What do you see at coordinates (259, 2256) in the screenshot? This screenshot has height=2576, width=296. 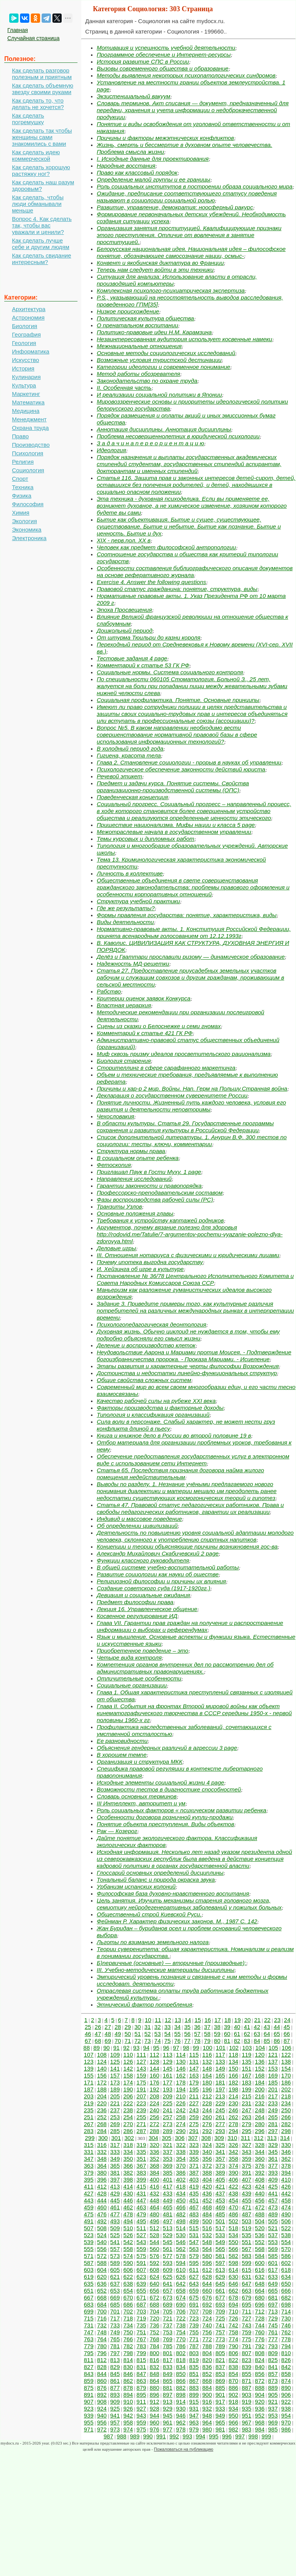 I see `584` at bounding box center [259, 2256].